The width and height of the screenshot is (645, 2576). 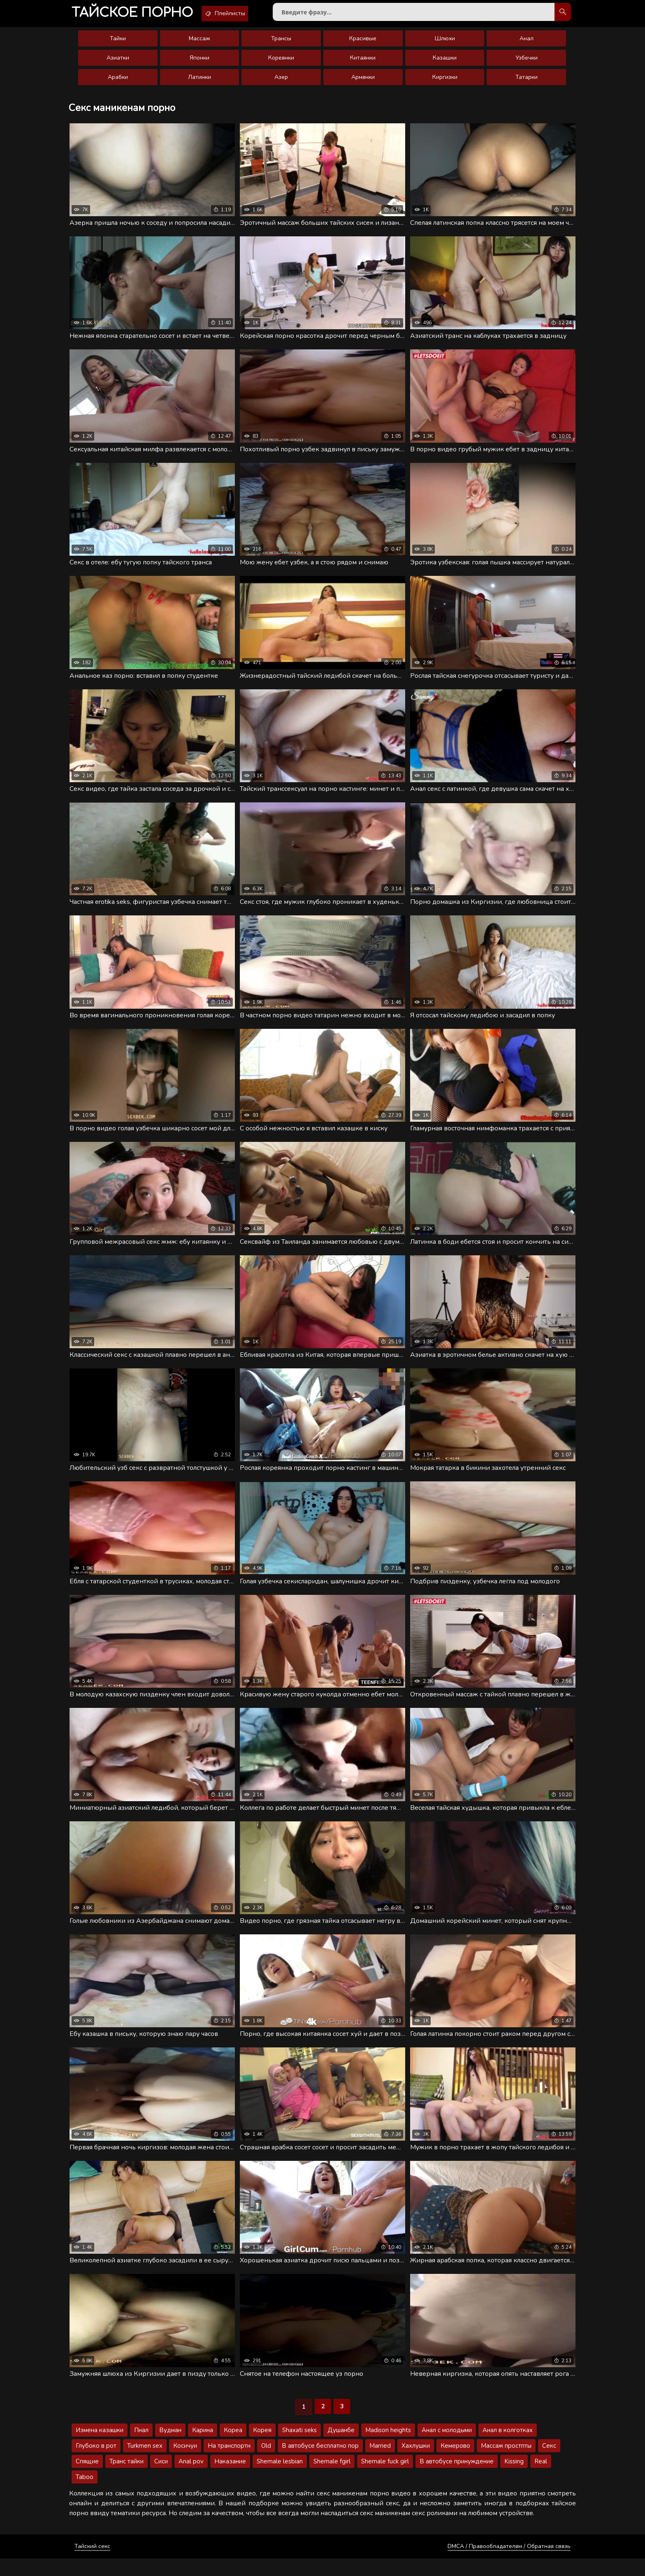 What do you see at coordinates (527, 43) in the screenshot?
I see `Анал` at bounding box center [527, 43].